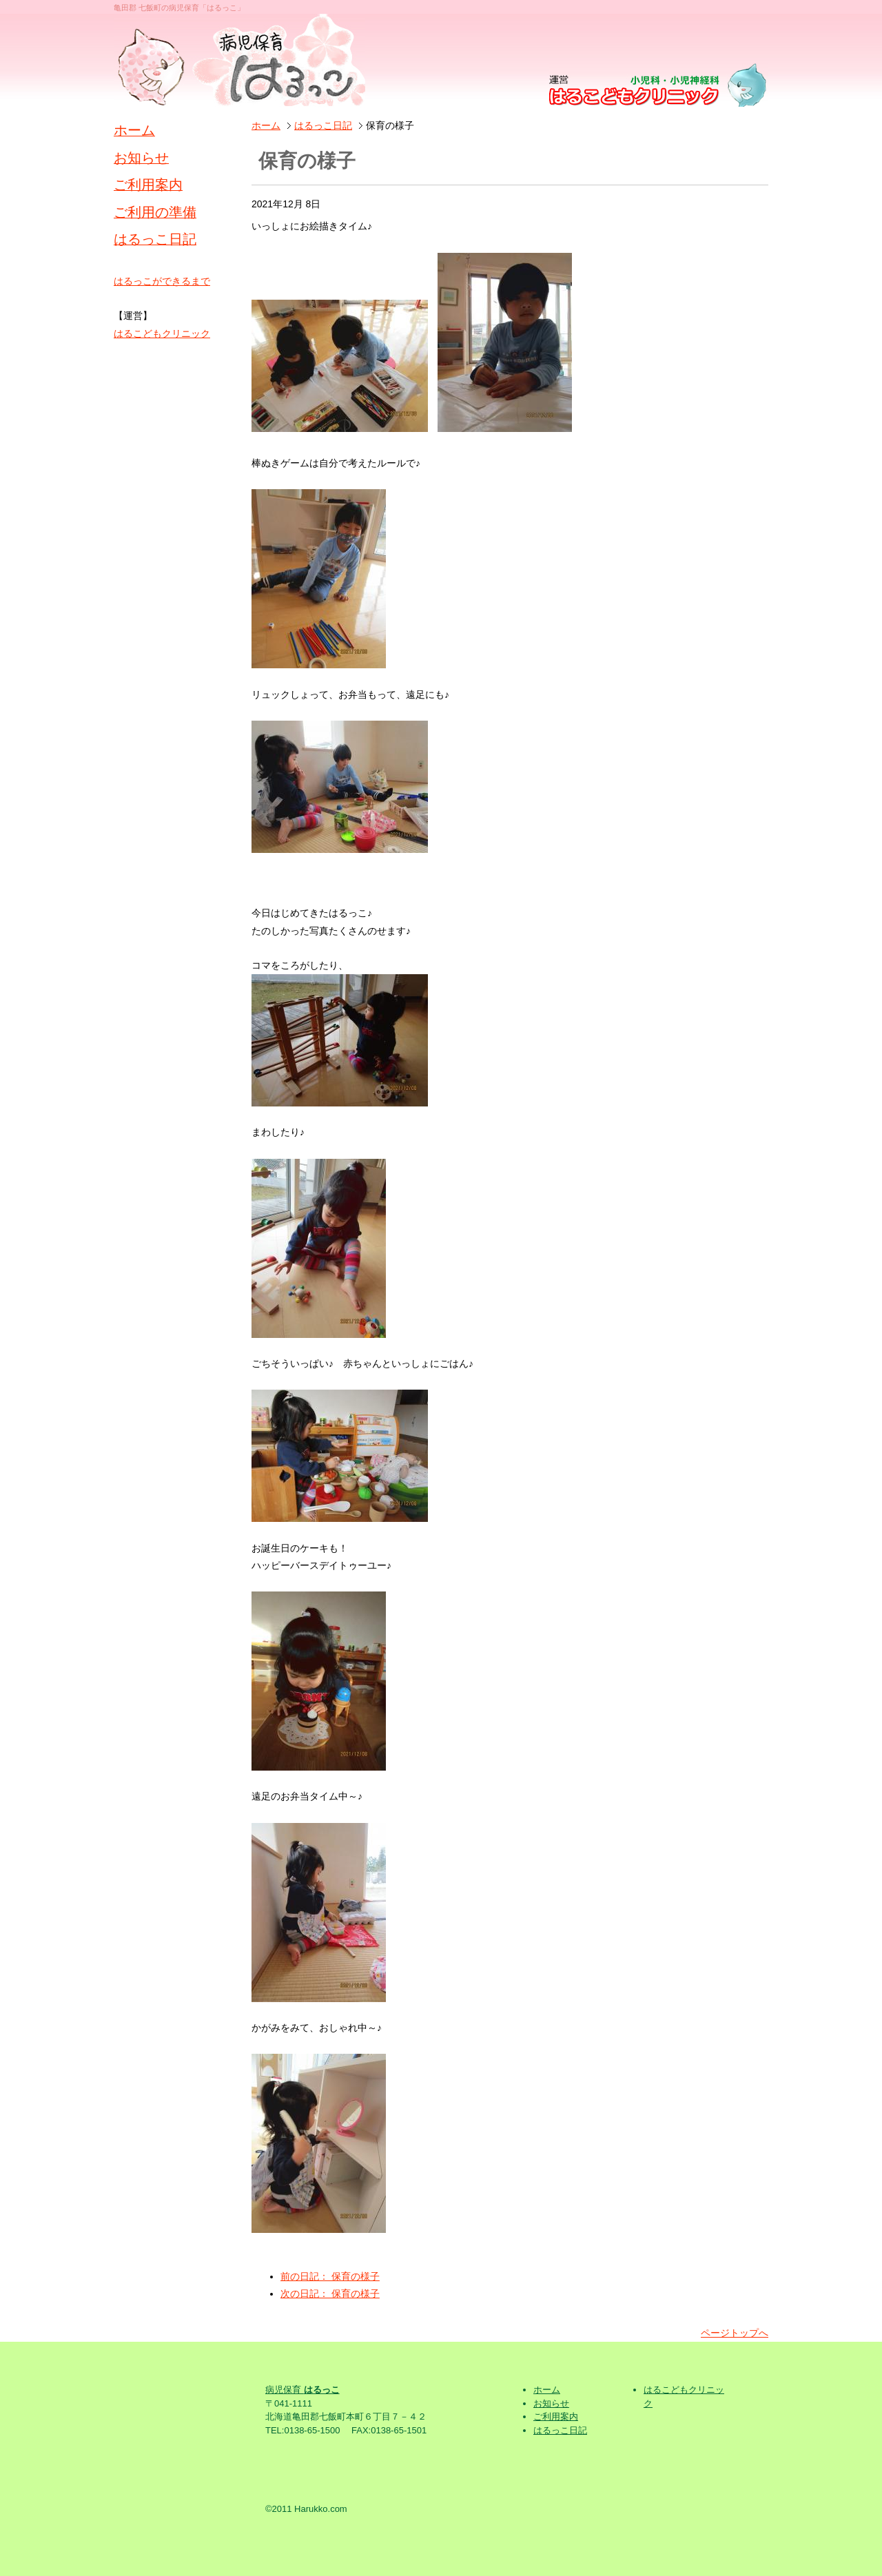 This screenshot has width=882, height=2576. Describe the element at coordinates (141, 157) in the screenshot. I see `お知らせ` at that location.